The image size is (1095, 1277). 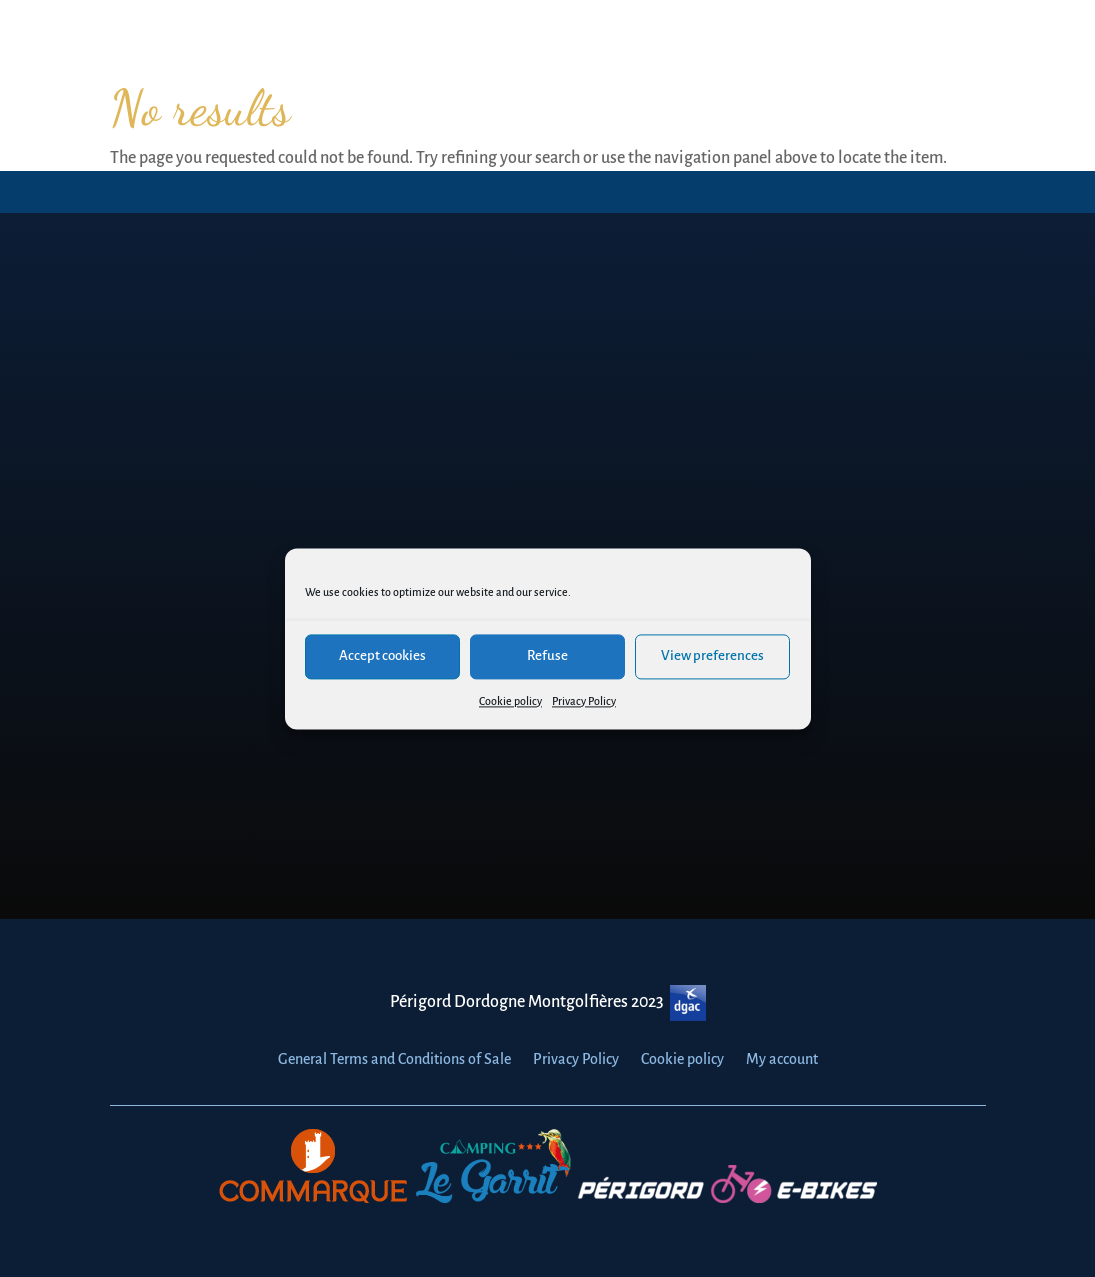 What do you see at coordinates (782, 1059) in the screenshot?
I see `My account` at bounding box center [782, 1059].